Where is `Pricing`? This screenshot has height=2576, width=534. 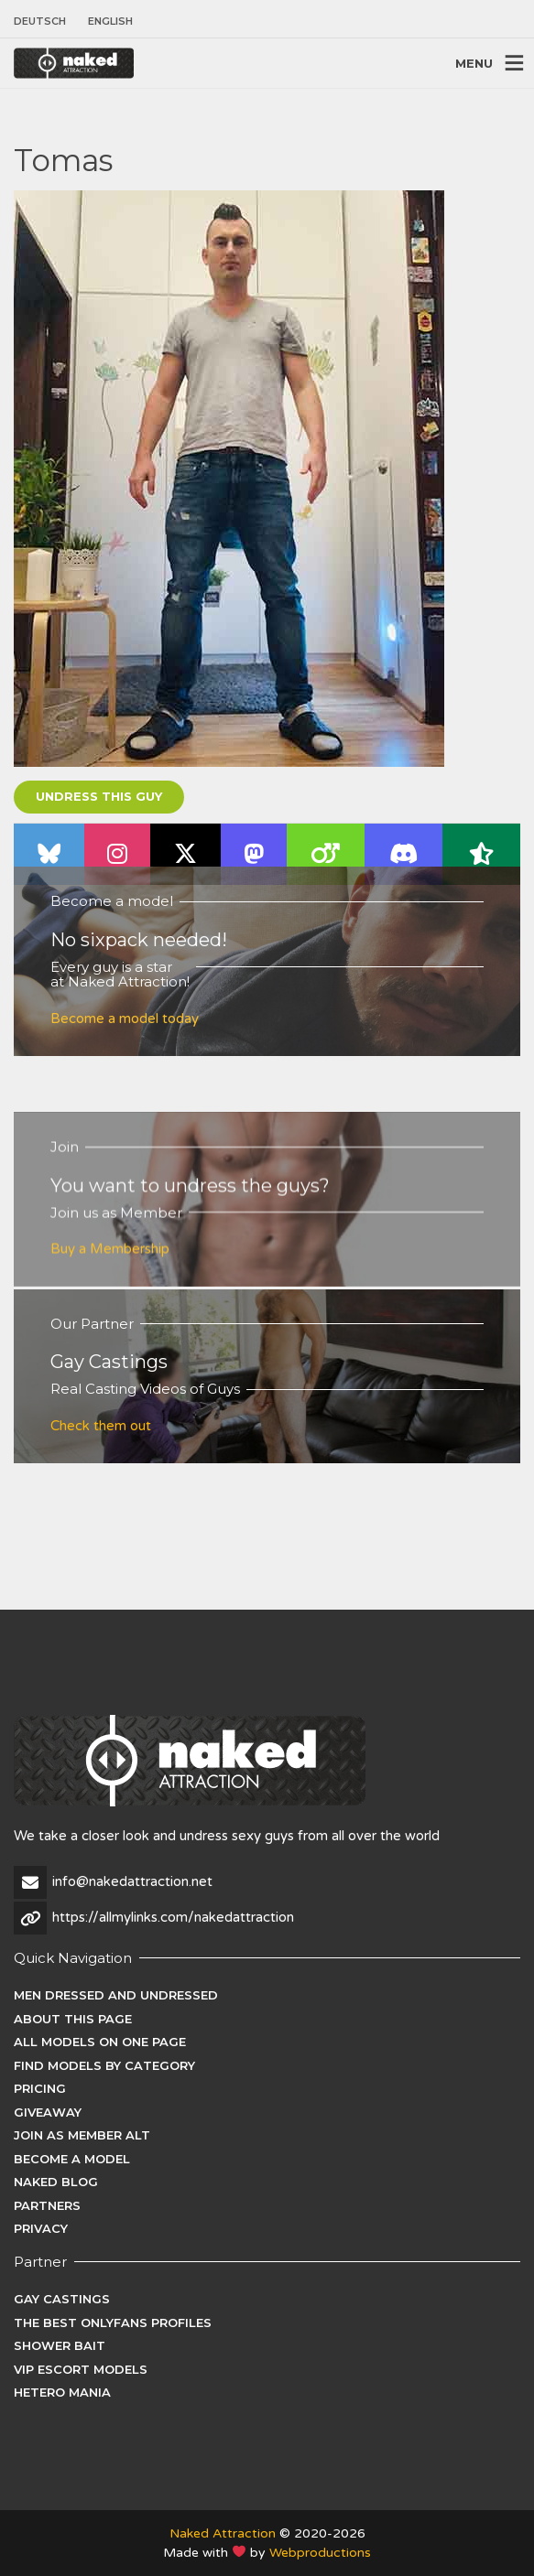 Pricing is located at coordinates (40, 2088).